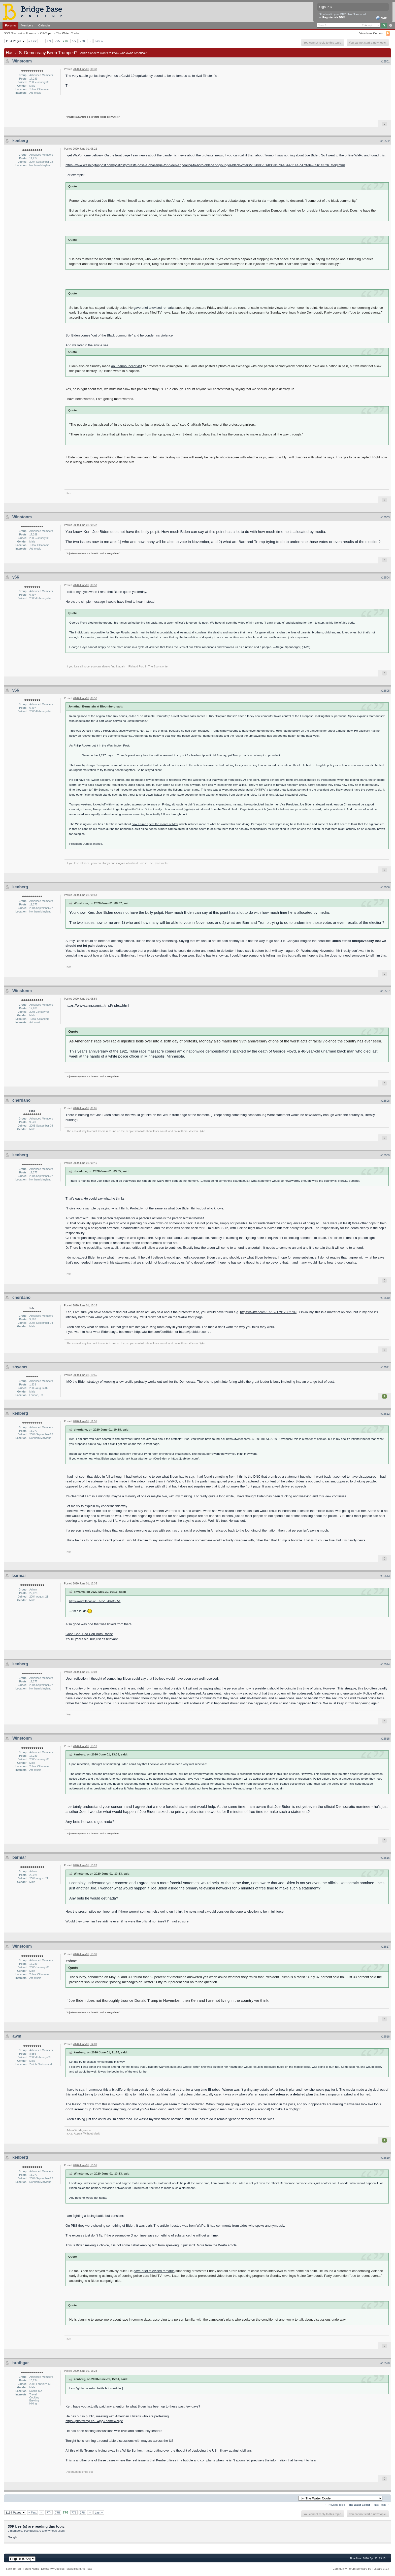 Image resolution: width=395 pixels, height=2576 pixels. I want to click on Advanced, so click(390, 25).